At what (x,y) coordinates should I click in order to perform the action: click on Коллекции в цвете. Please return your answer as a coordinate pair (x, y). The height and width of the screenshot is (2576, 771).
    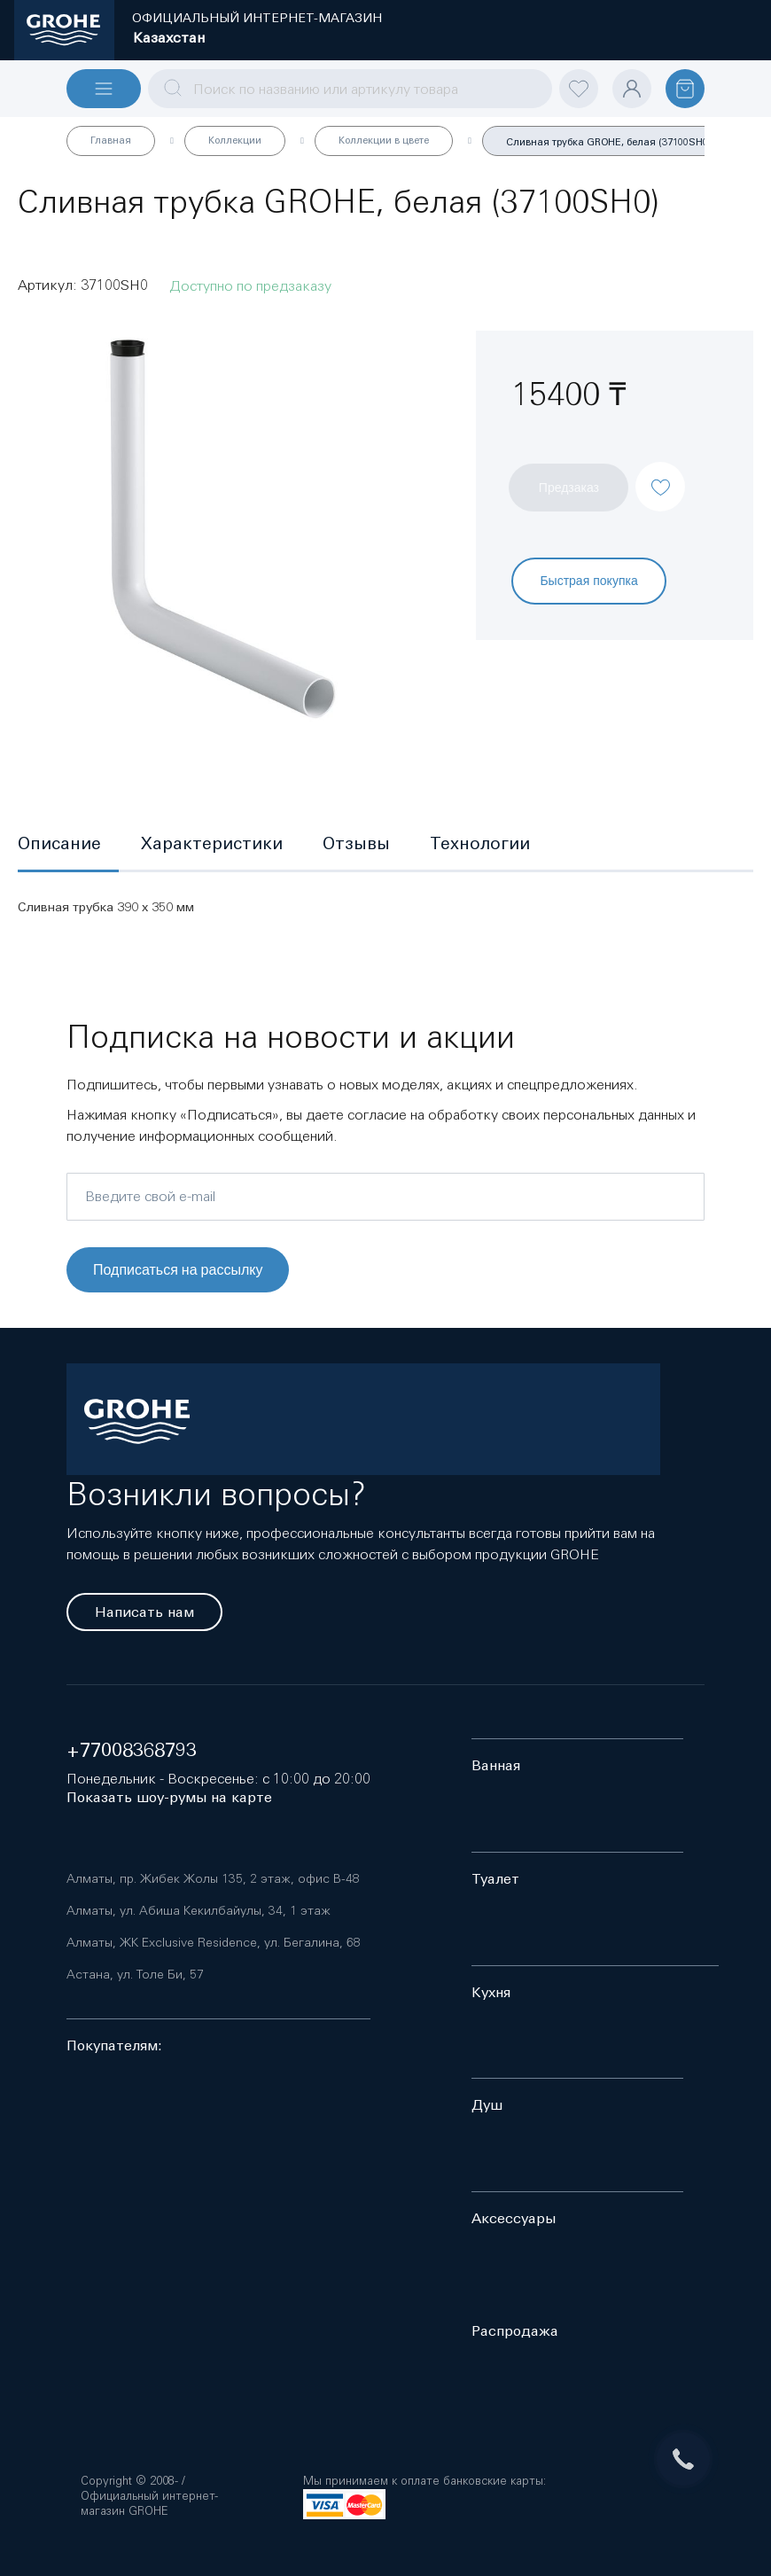
    Looking at the image, I should click on (384, 140).